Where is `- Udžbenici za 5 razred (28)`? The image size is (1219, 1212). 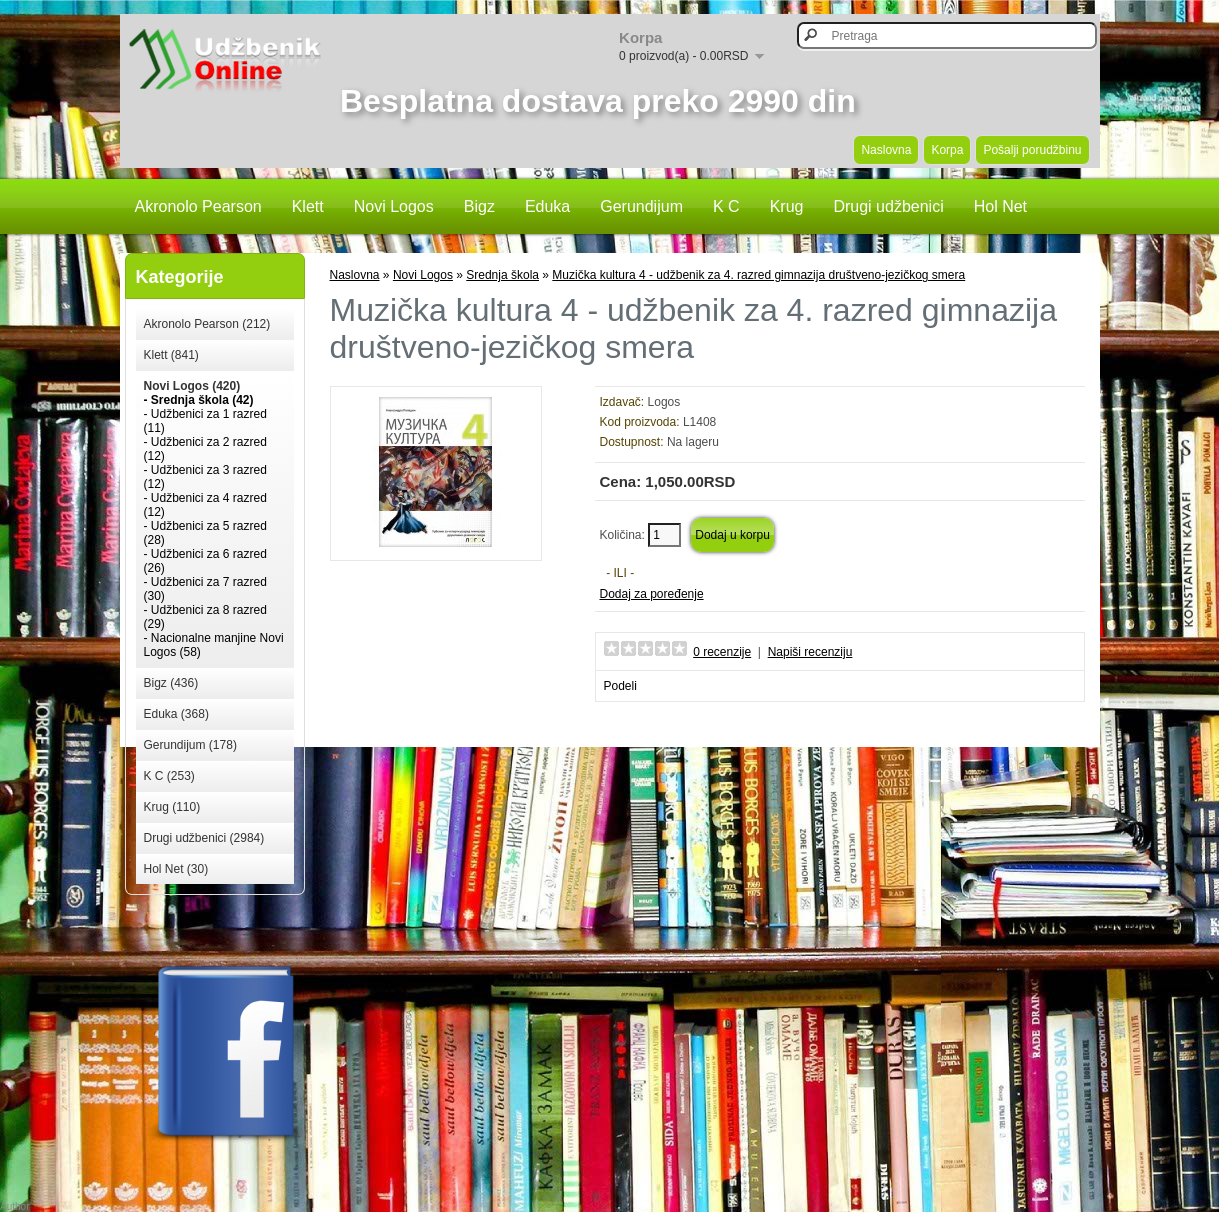
- Udžbenici za 5 razred (28) is located at coordinates (205, 533).